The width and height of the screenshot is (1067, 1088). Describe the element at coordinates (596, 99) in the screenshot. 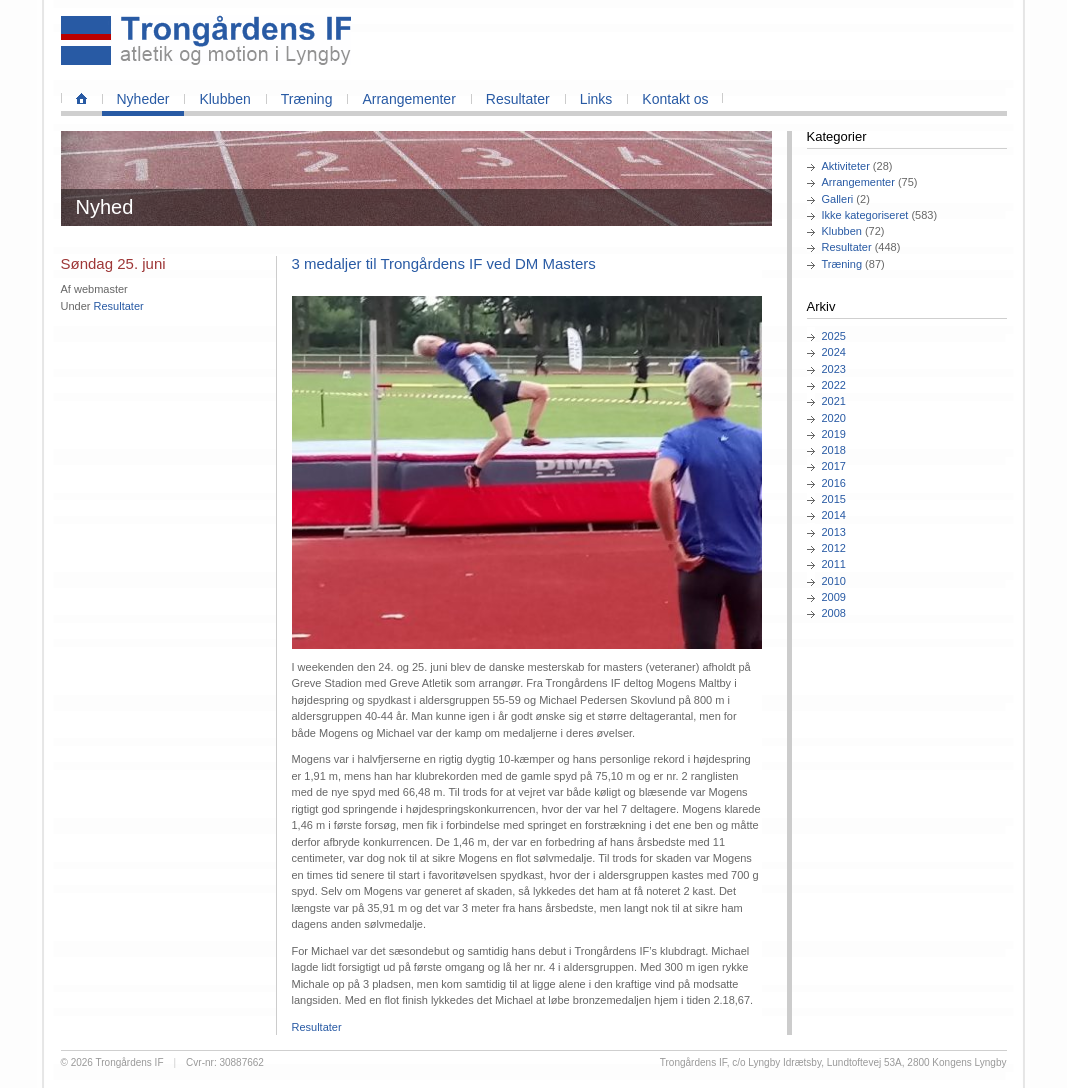

I see `Links` at that location.